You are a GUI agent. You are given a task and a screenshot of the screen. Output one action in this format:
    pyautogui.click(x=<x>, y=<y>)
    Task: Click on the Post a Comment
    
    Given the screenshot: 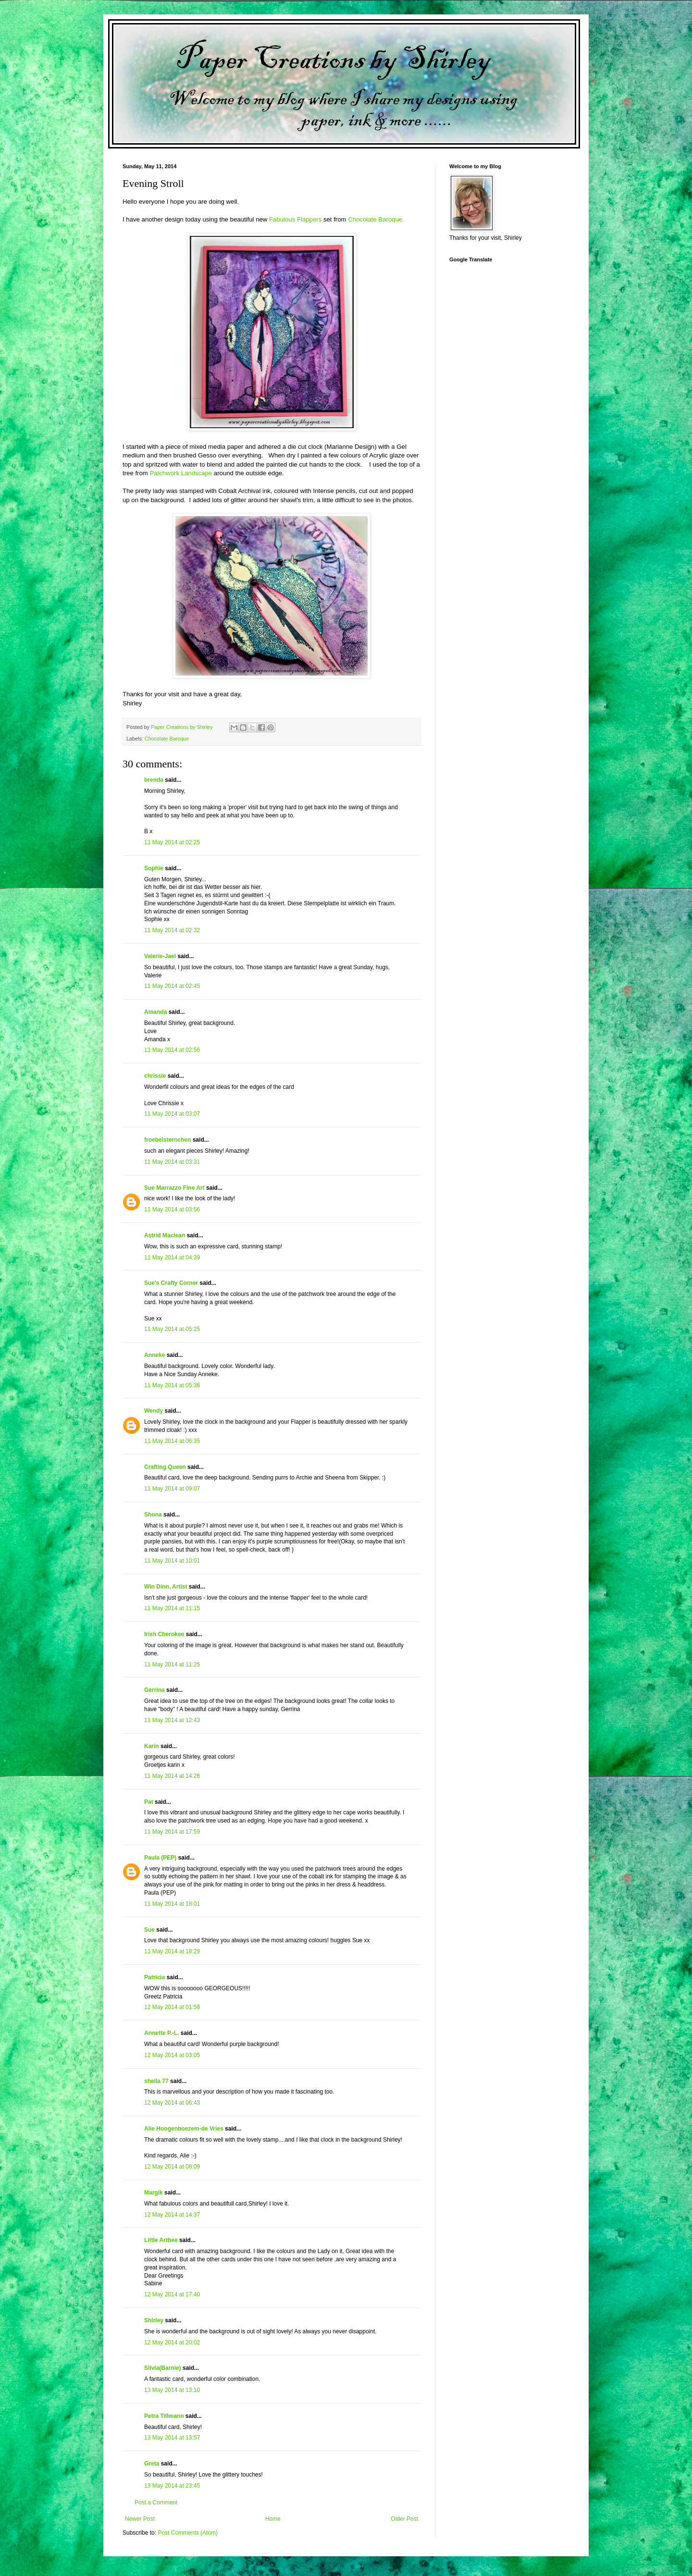 What is the action you would take?
    pyautogui.click(x=156, y=2502)
    